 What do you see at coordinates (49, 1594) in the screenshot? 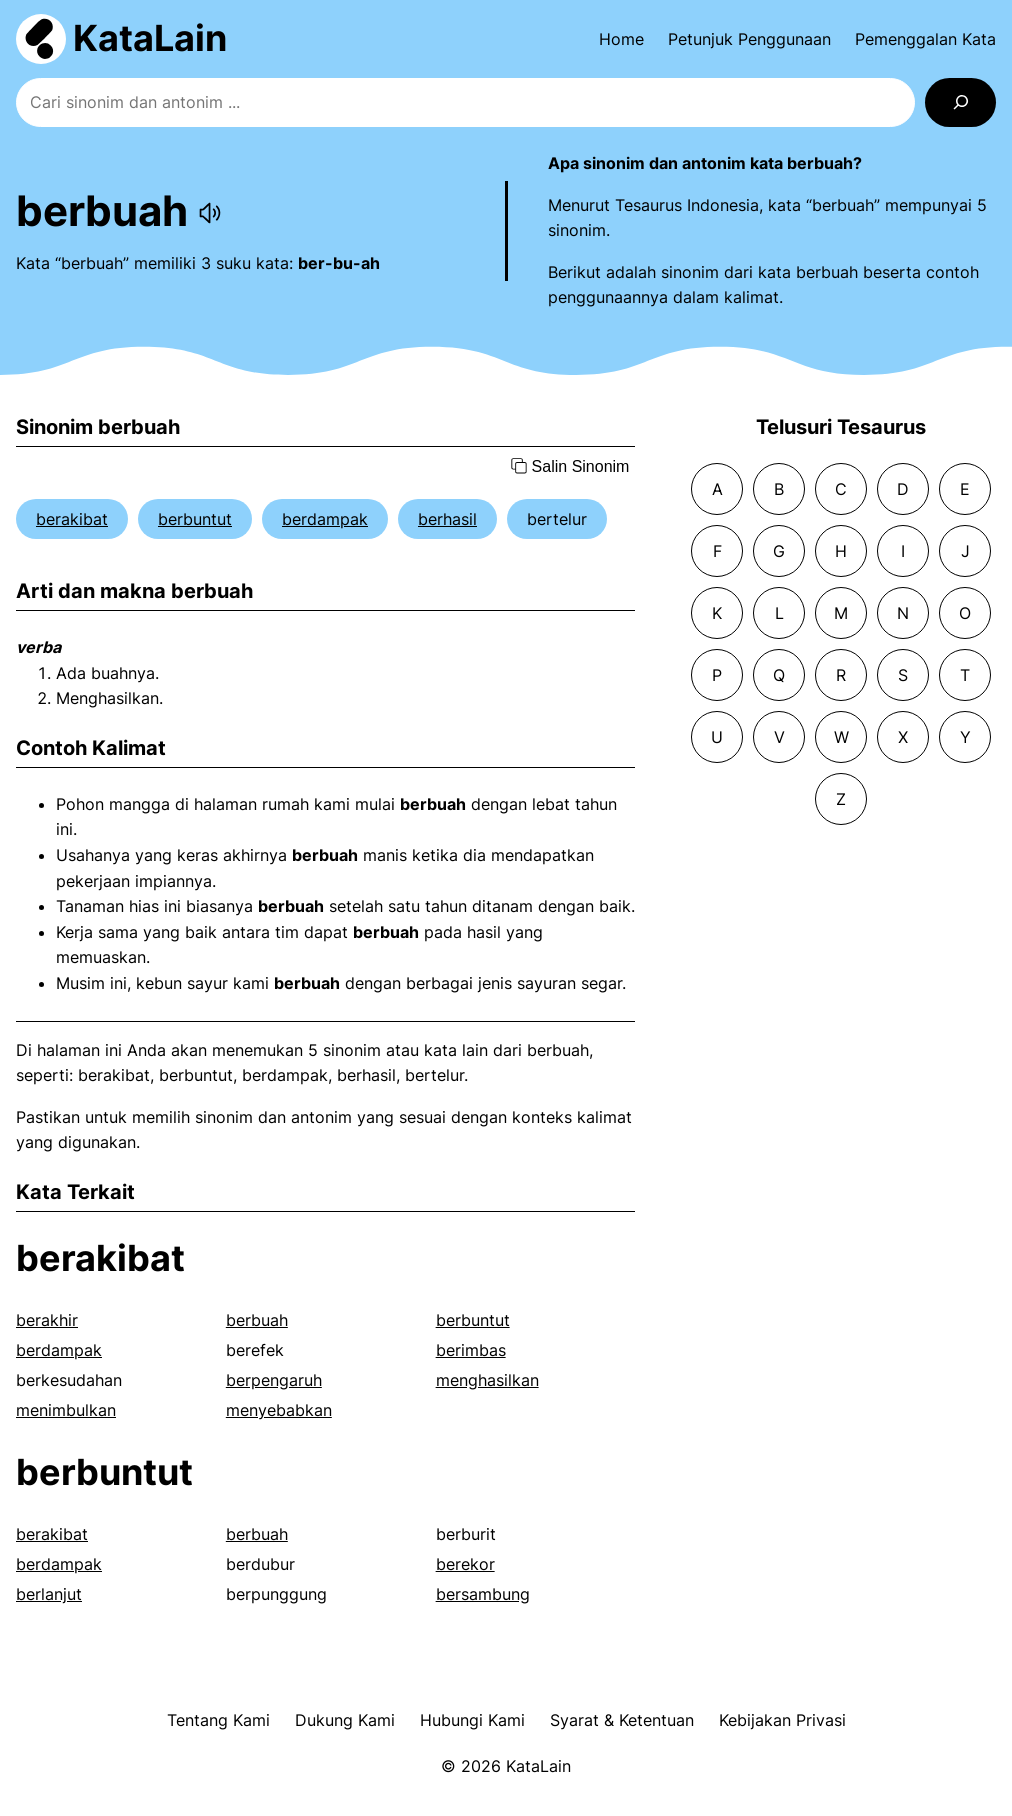
I see `berlanjut` at bounding box center [49, 1594].